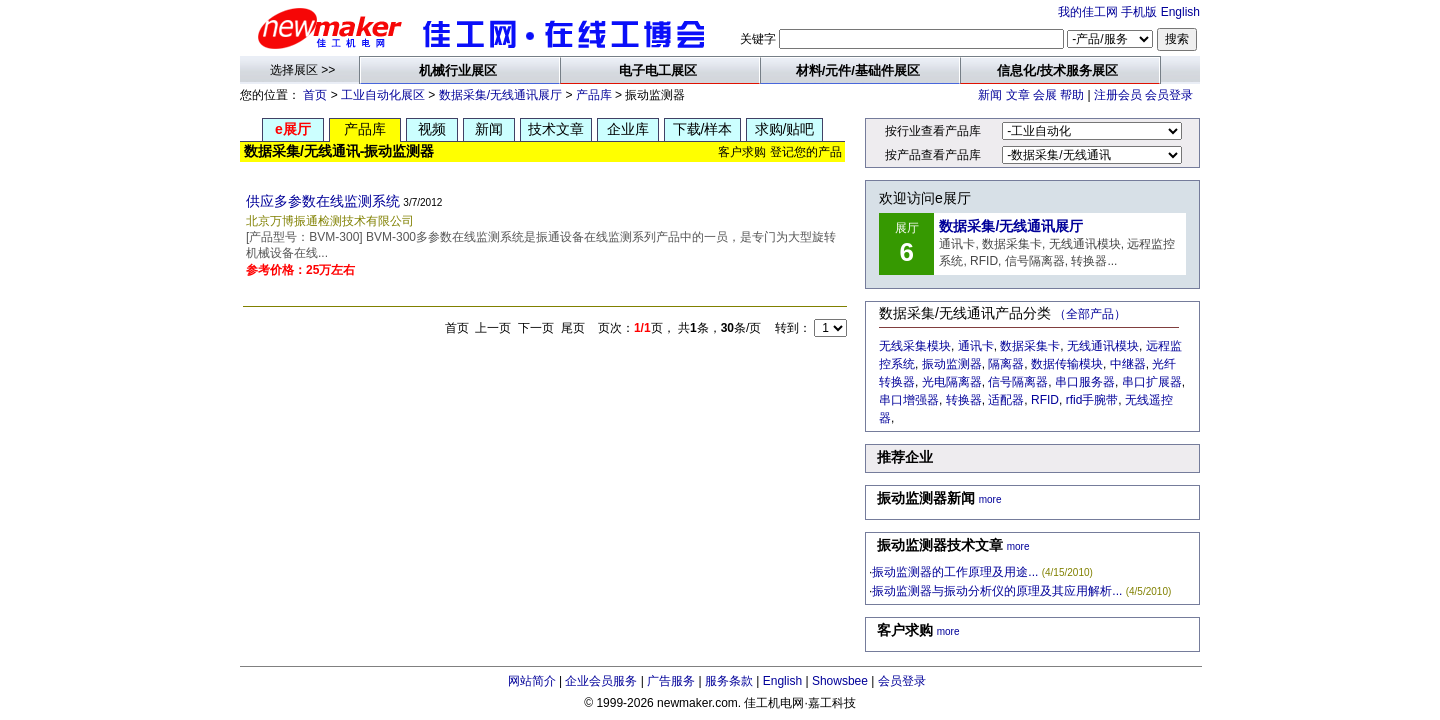 Image resolution: width=1440 pixels, height=720 pixels. What do you see at coordinates (729, 681) in the screenshot?
I see `服务条款` at bounding box center [729, 681].